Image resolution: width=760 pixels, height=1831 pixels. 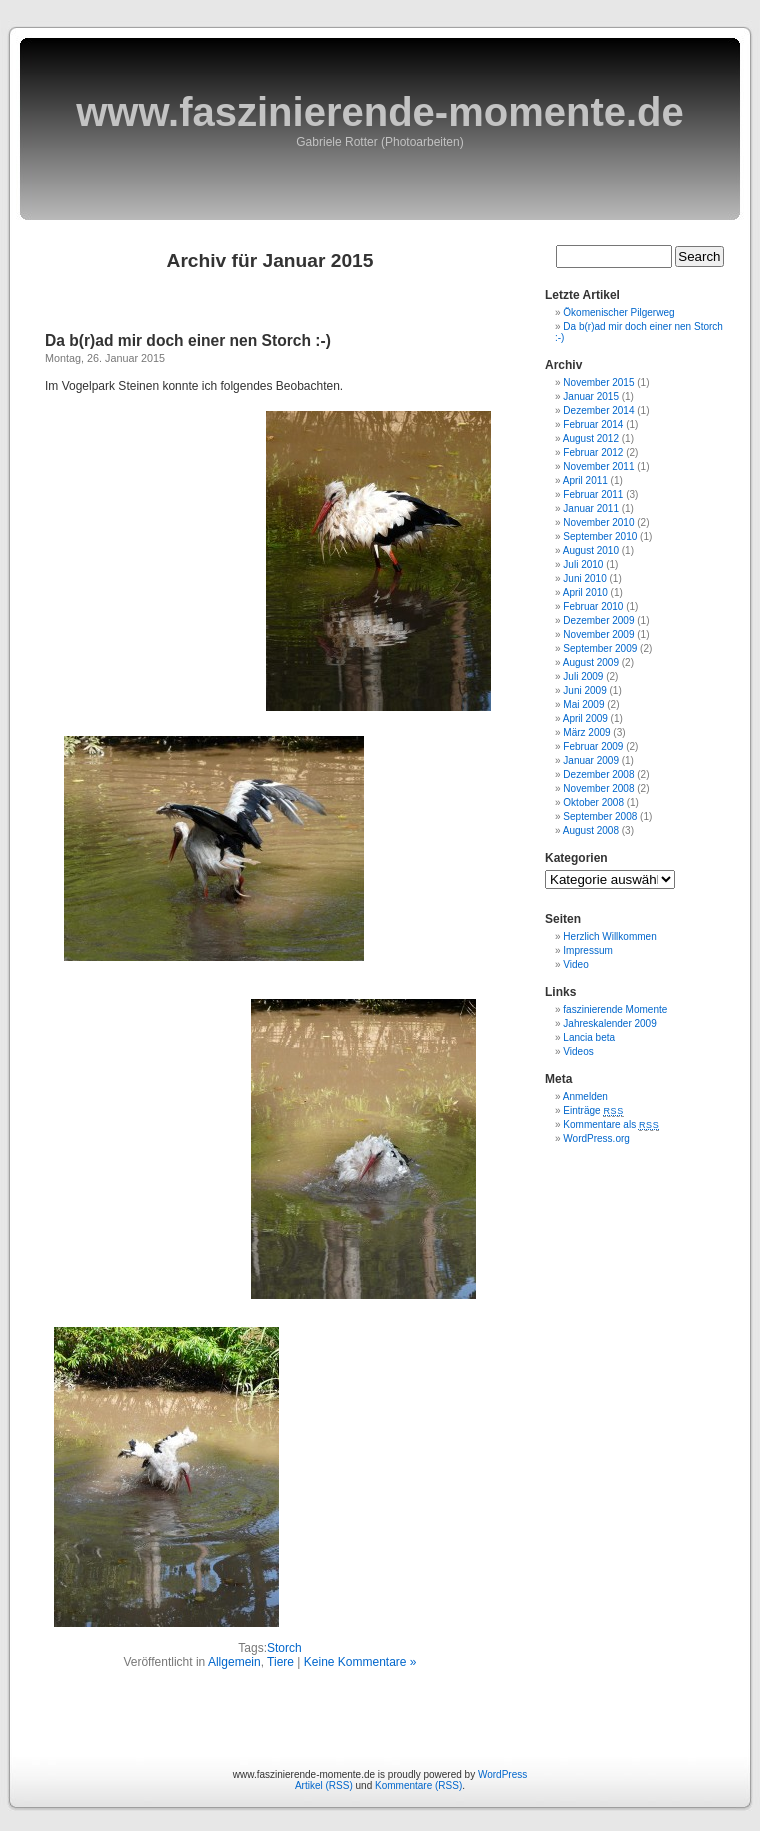 I want to click on Oktober 2008, so click(x=593, y=802).